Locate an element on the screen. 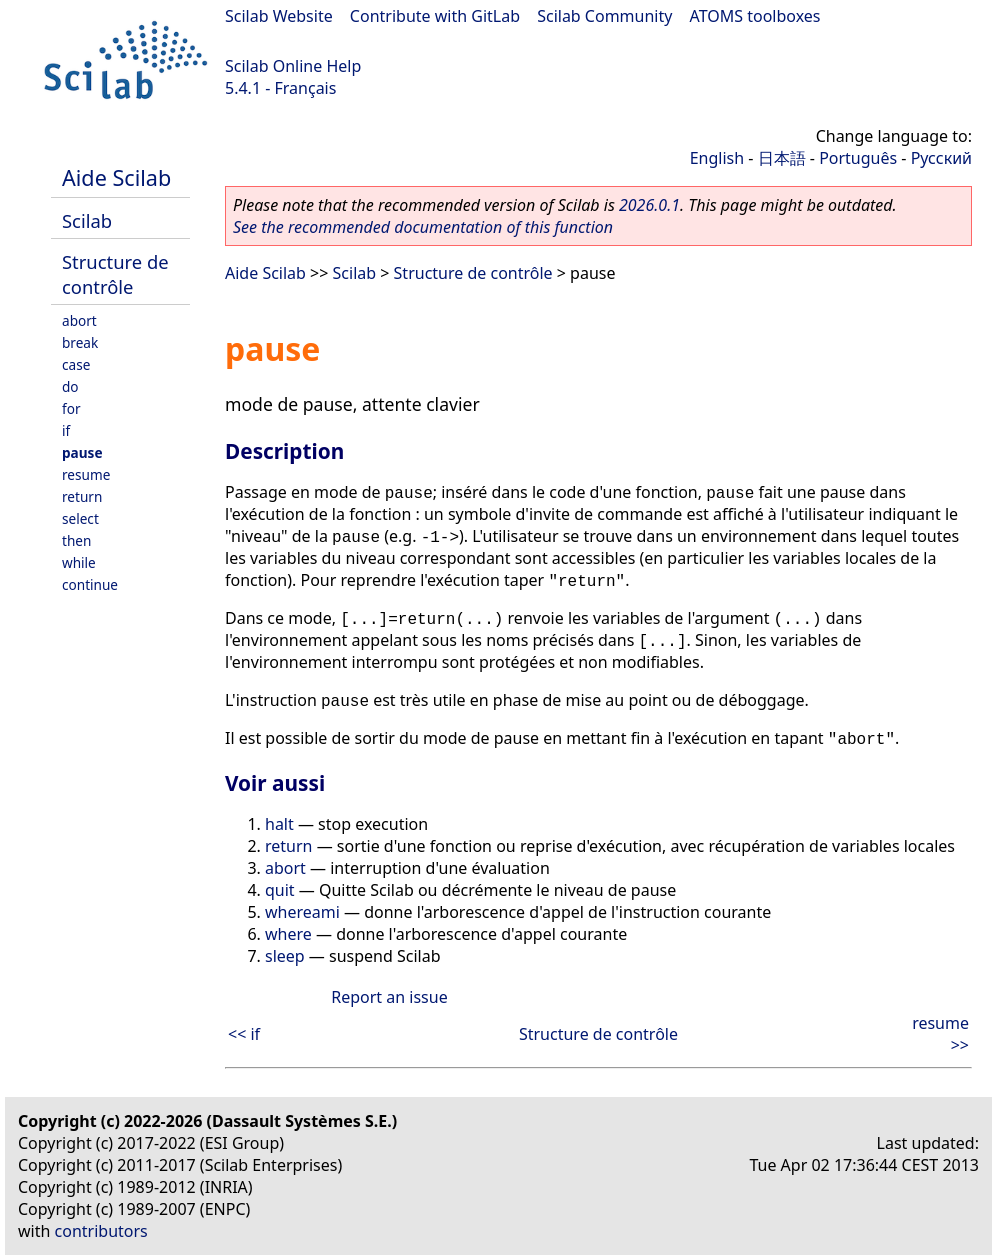 The height and width of the screenshot is (1260, 997). Scilab is located at coordinates (87, 220).